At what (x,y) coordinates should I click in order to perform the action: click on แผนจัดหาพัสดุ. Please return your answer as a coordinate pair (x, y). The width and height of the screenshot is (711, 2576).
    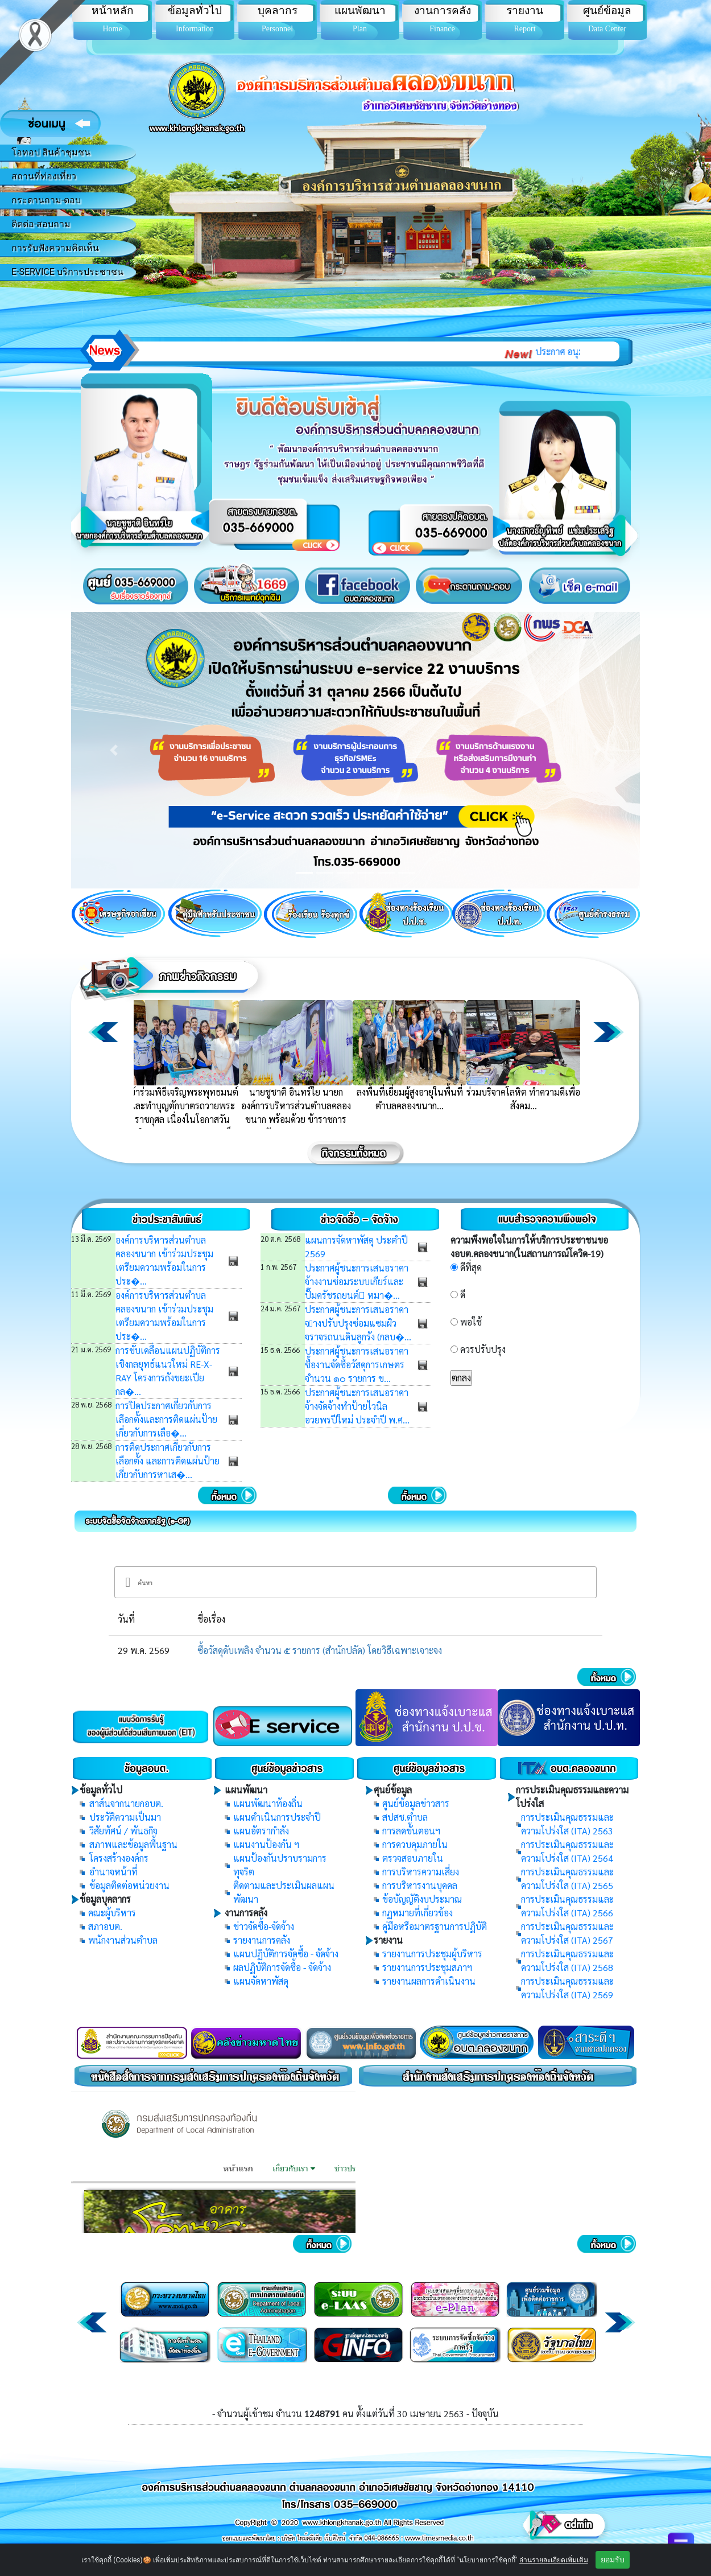
    Looking at the image, I should click on (260, 1981).